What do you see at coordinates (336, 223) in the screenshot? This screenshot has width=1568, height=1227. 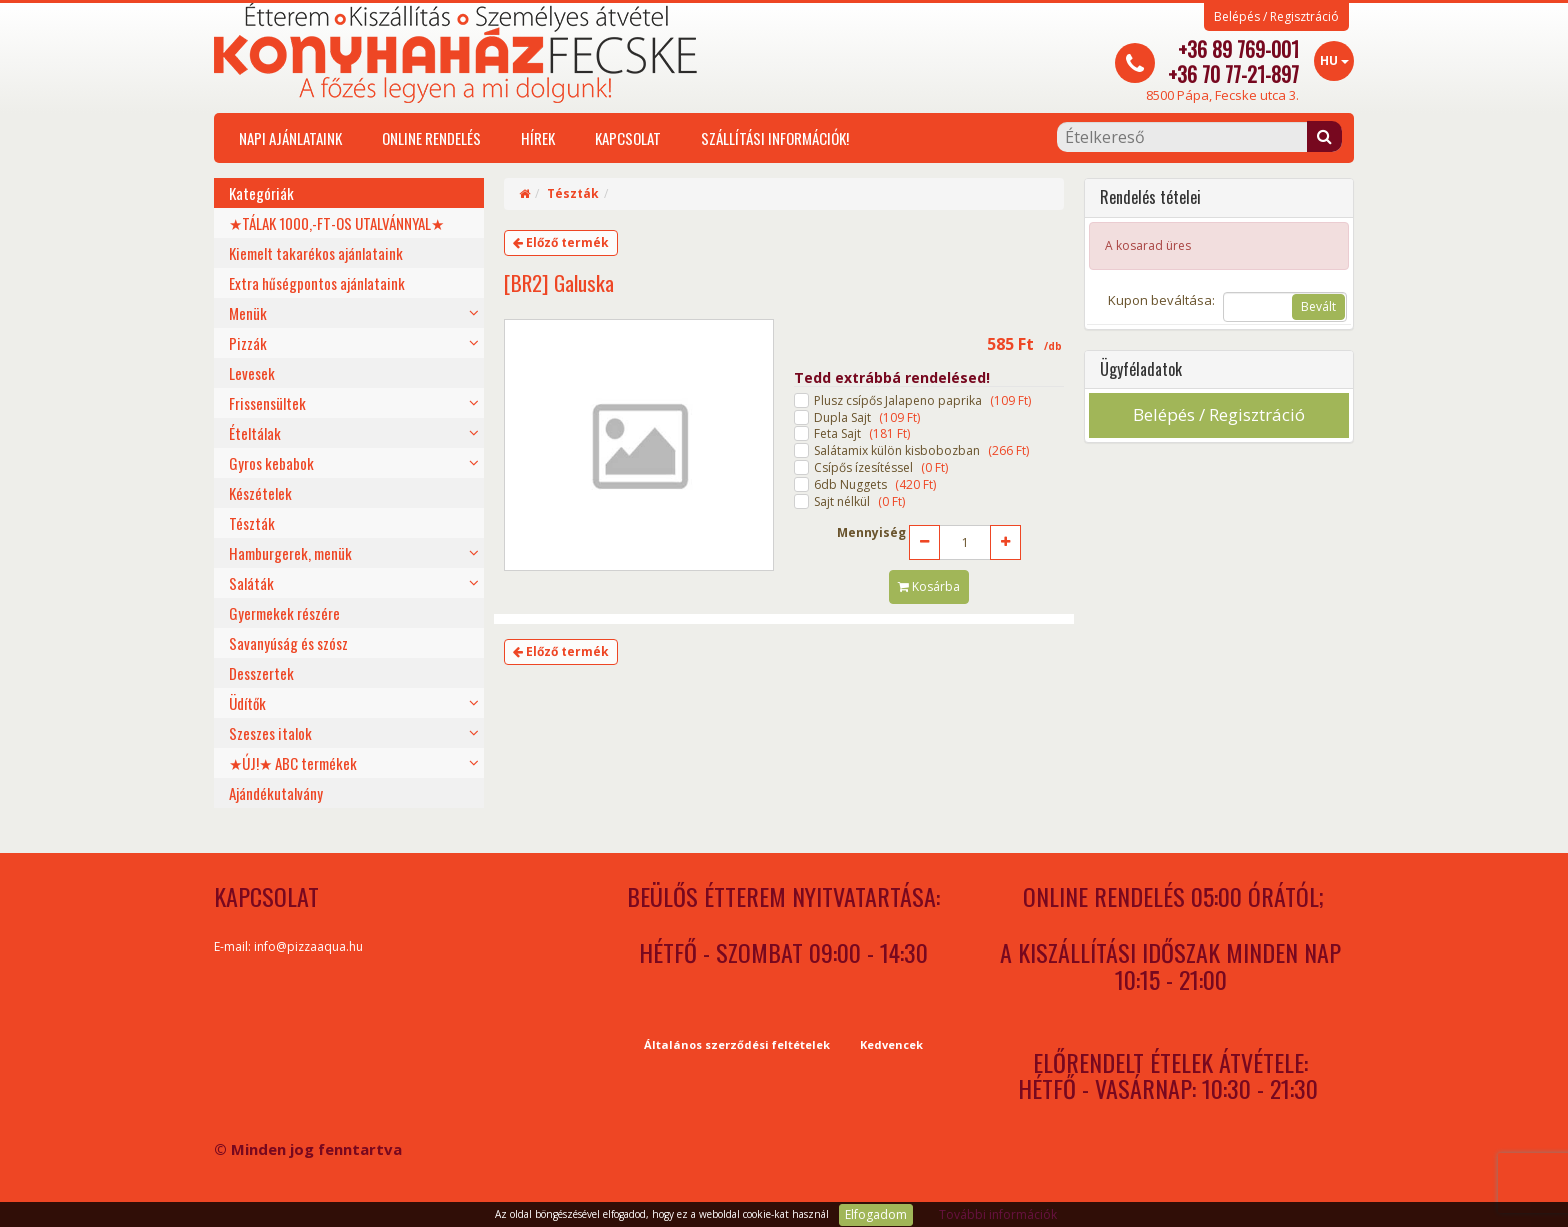 I see `★TÁLAK 1000,-FT-OS UTALVÁNNYAL★` at bounding box center [336, 223].